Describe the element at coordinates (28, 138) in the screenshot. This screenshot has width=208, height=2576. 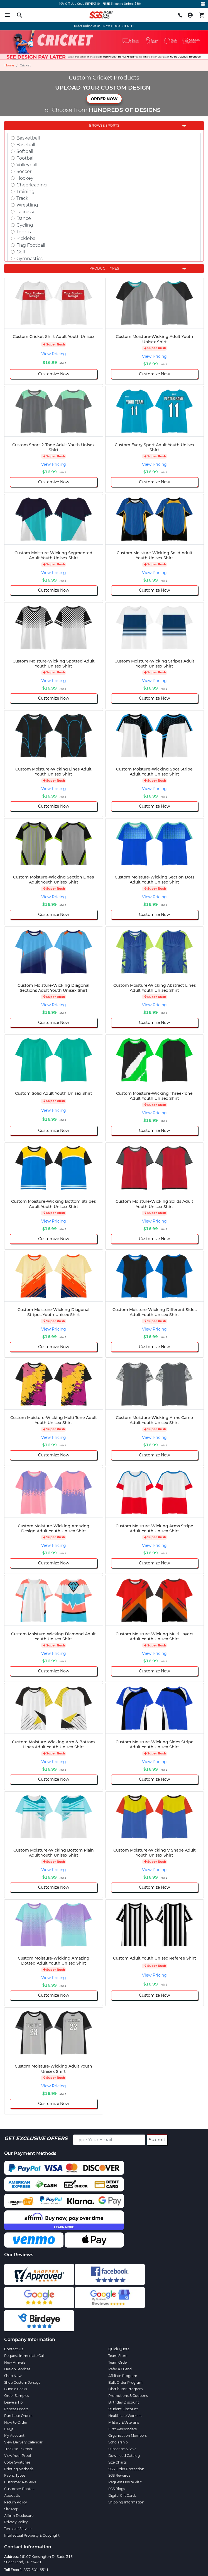
I see `Basketball` at that location.